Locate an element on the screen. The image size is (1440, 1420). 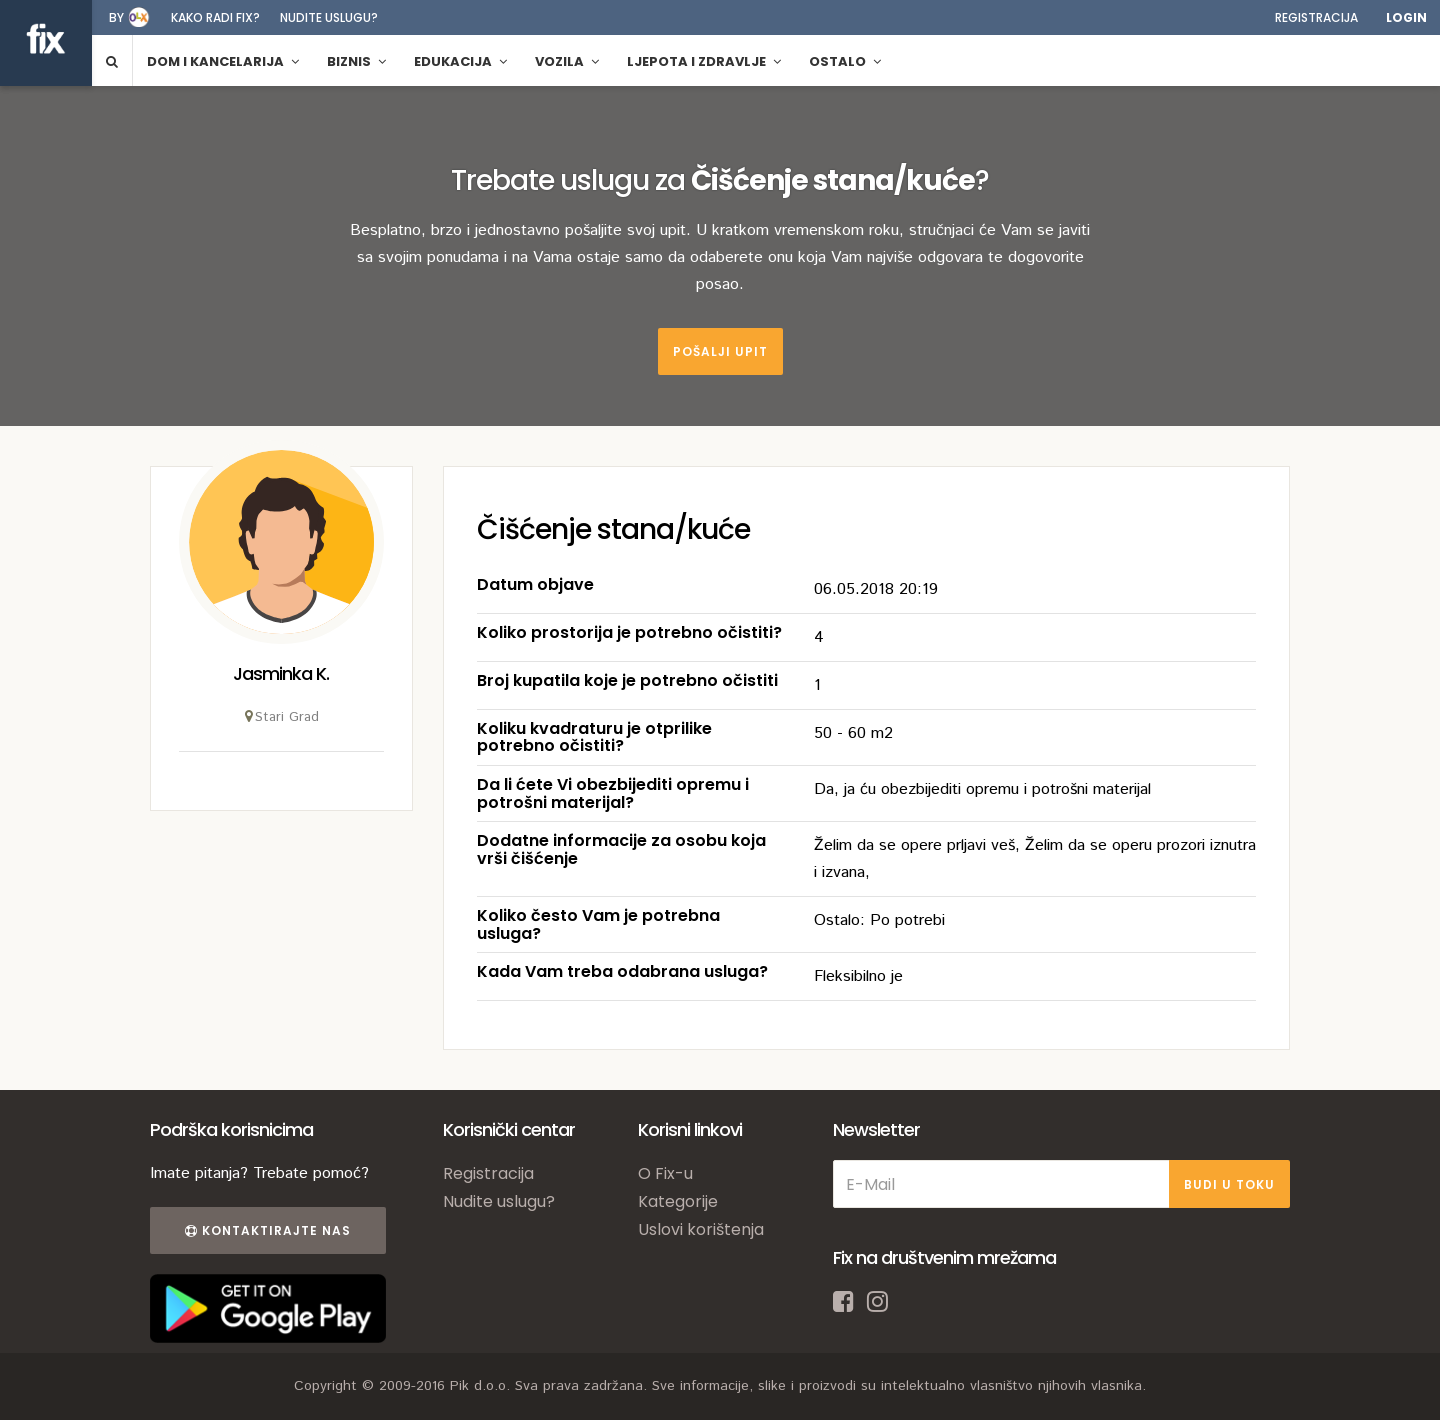
Edukacija [button] is located at coordinates (460, 61).